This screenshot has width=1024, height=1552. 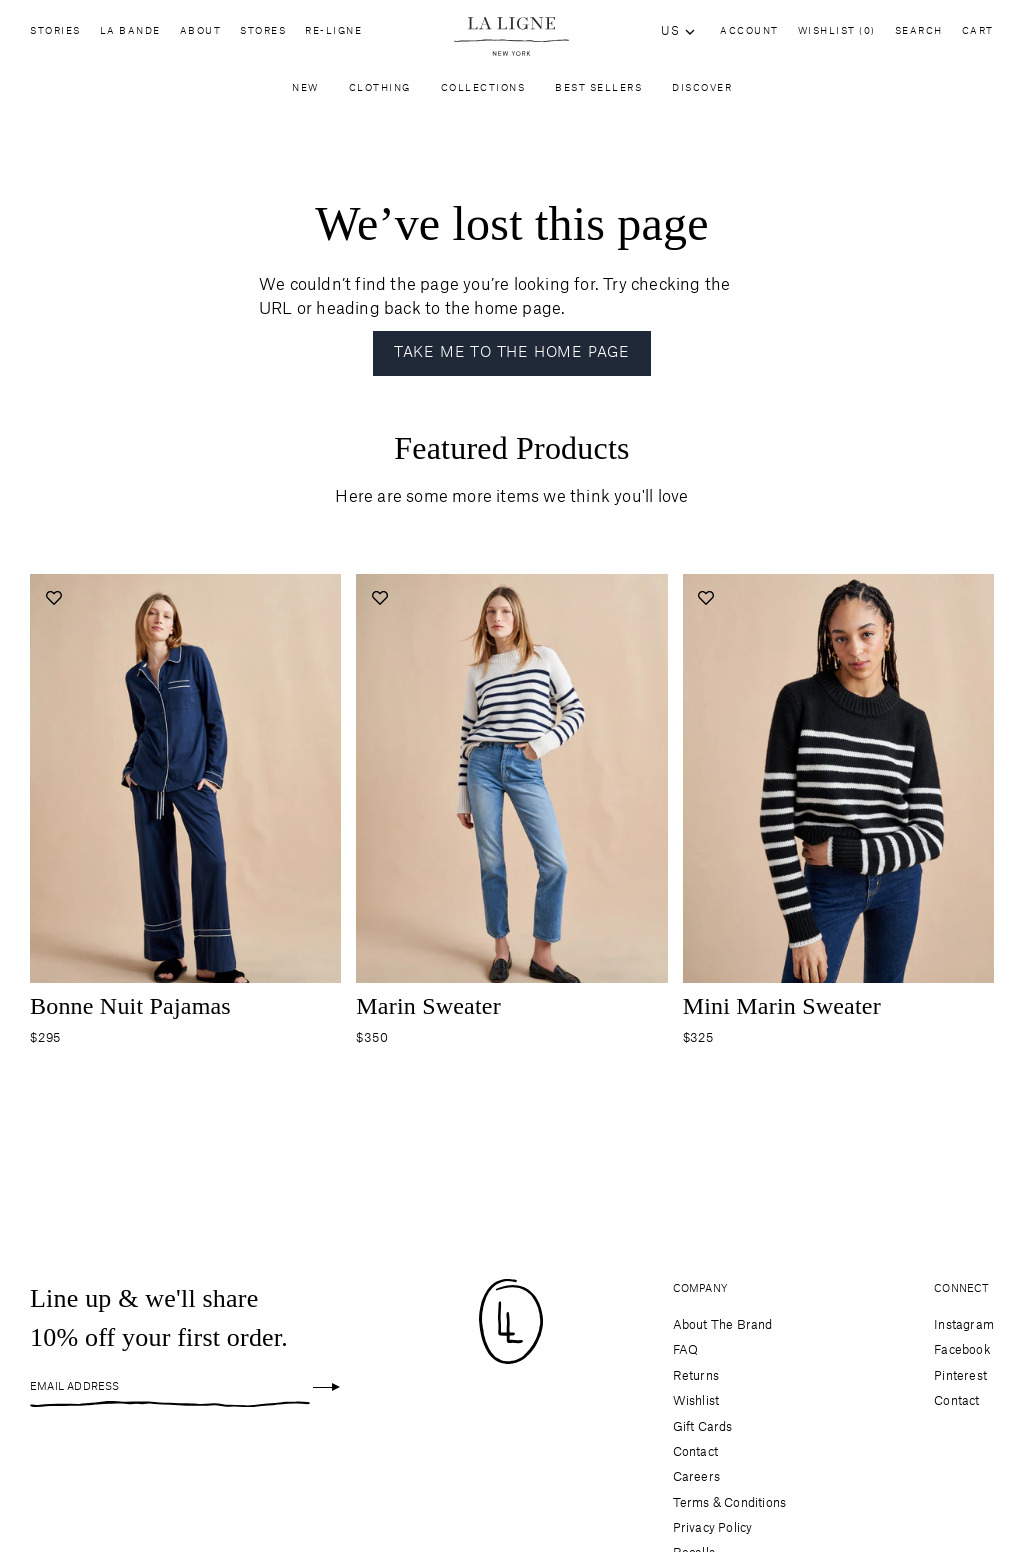 I want to click on New, so click(x=305, y=93).